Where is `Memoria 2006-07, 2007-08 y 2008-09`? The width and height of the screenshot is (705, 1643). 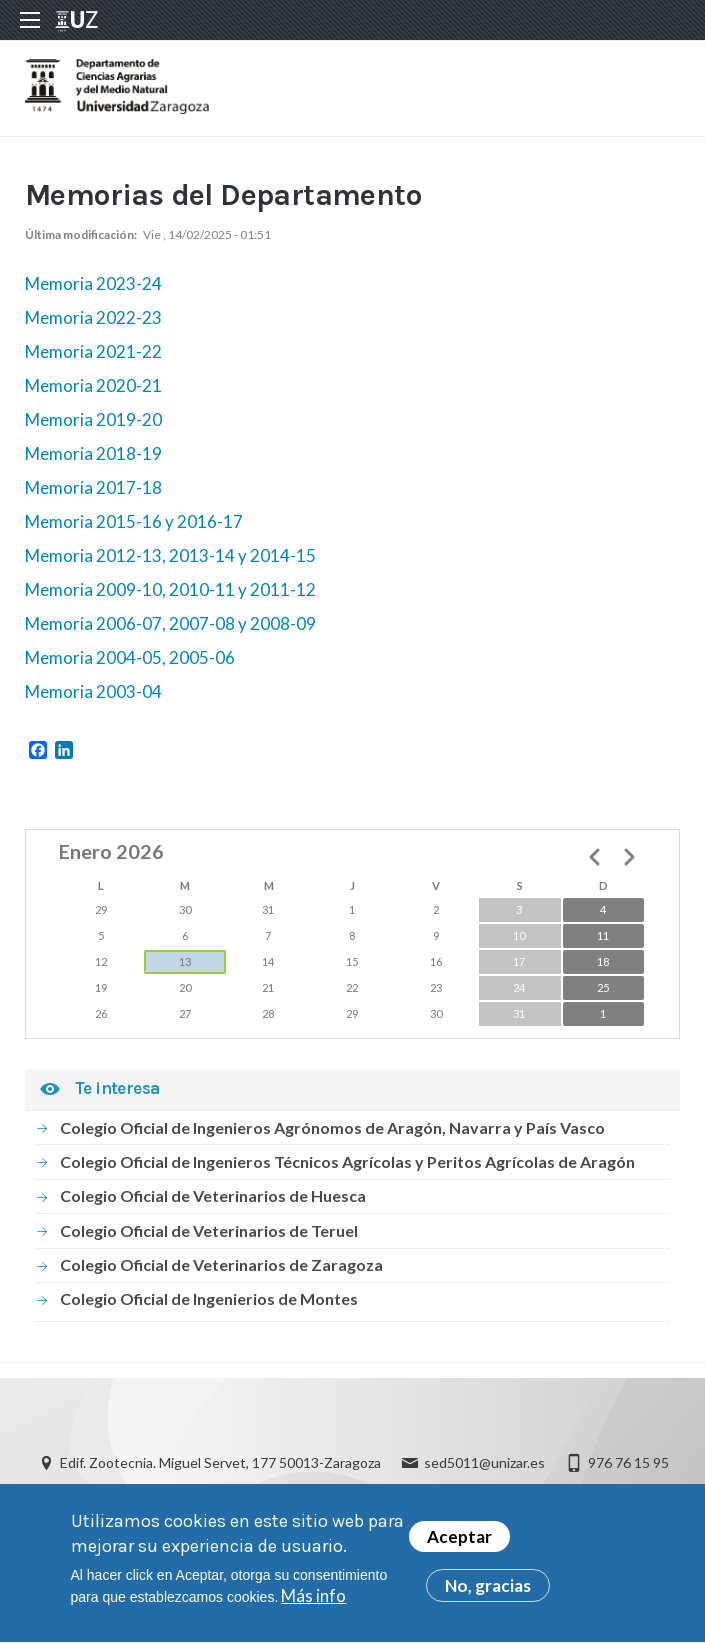 Memoria 2006-07, 2007-08 y 2008-09 is located at coordinates (172, 623).